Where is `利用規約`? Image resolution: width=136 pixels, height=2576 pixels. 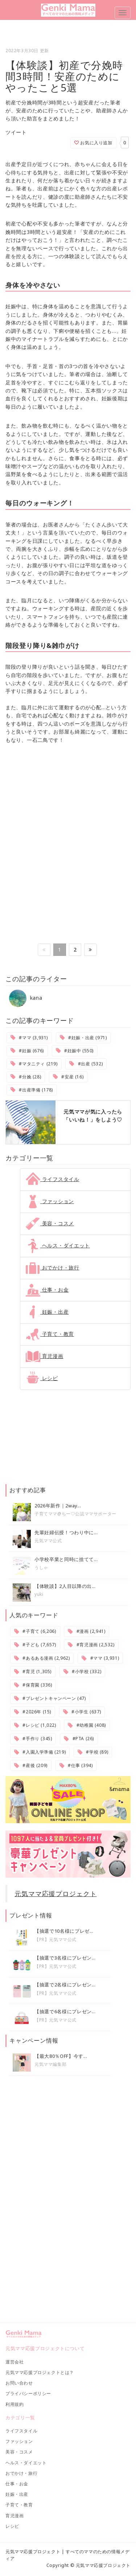 利用規約 is located at coordinates (14, 2404).